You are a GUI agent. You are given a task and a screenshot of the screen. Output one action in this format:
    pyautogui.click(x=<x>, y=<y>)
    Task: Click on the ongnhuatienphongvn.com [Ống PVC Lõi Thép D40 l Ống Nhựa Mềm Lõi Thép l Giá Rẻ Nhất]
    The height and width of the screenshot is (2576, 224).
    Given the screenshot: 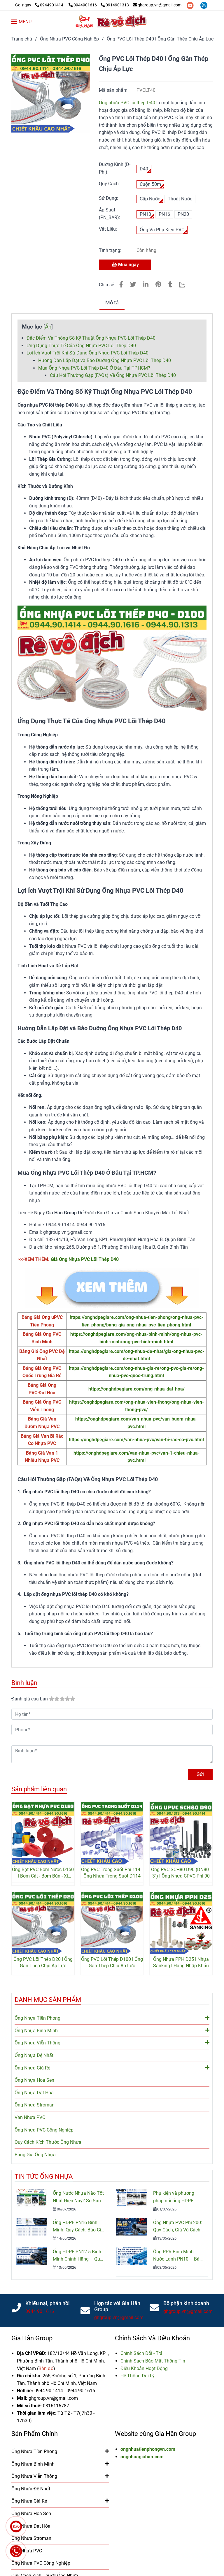 What is the action you would take?
    pyautogui.click(x=147, y=2449)
    